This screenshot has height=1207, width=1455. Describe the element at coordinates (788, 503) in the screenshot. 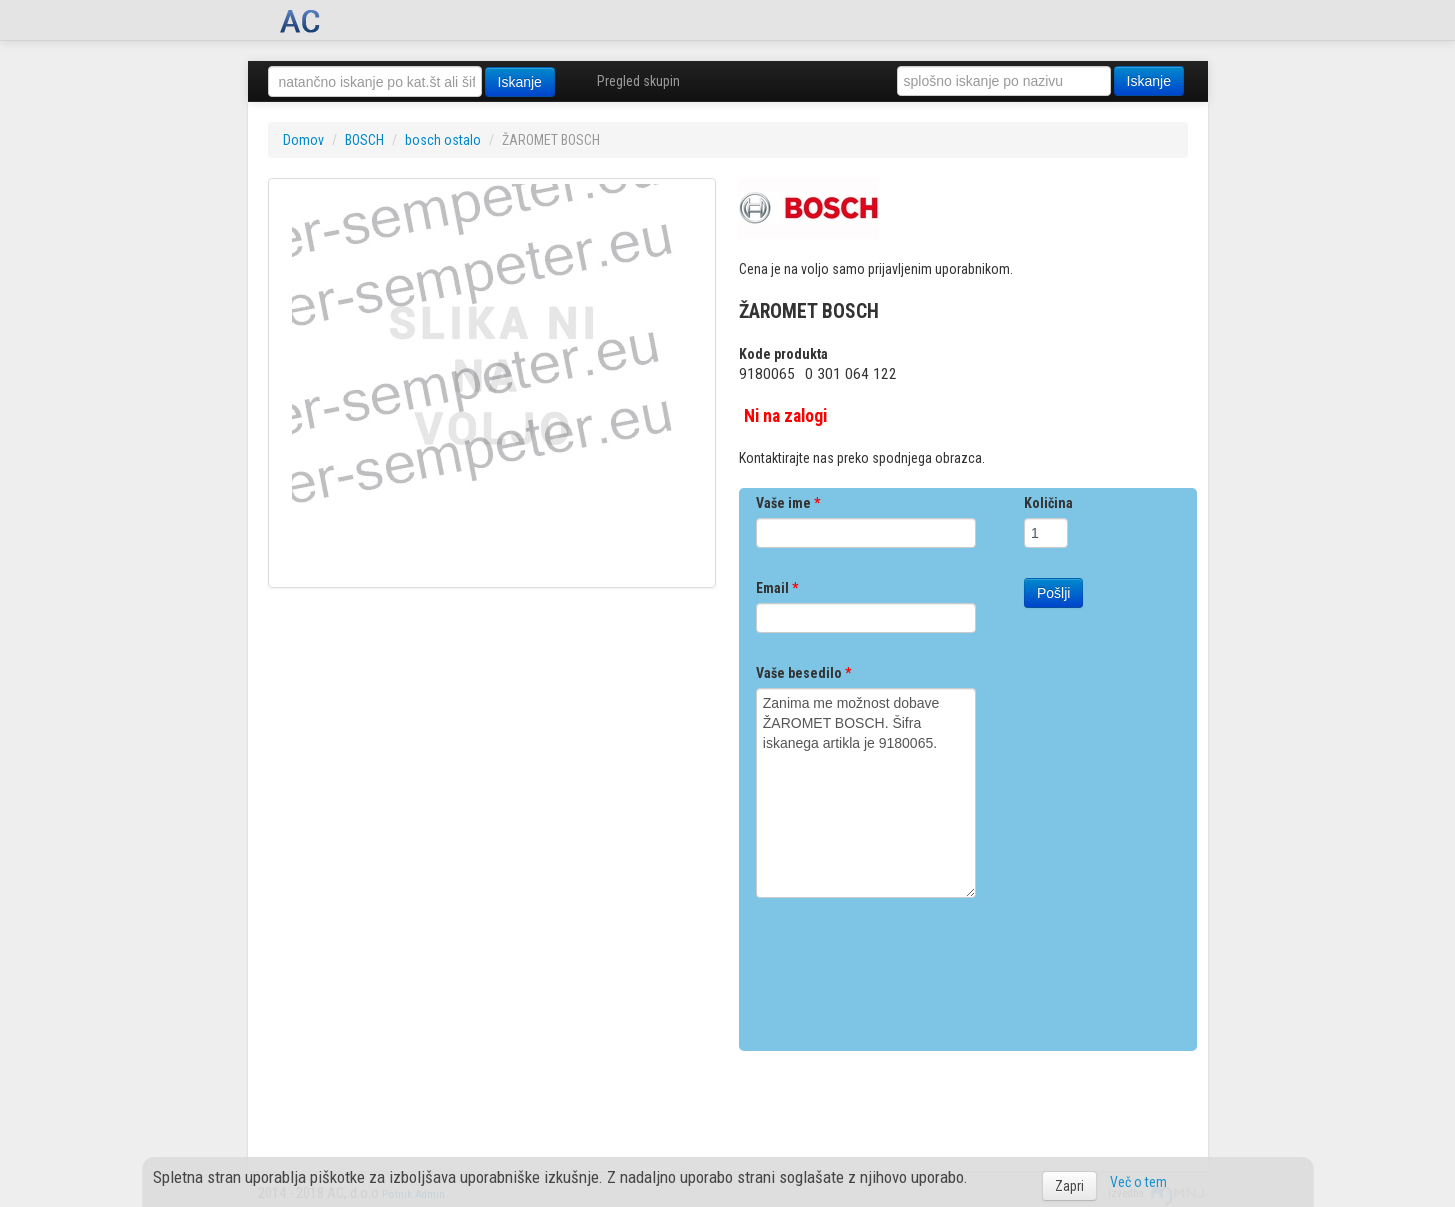

I see `Vaše ime` at that location.